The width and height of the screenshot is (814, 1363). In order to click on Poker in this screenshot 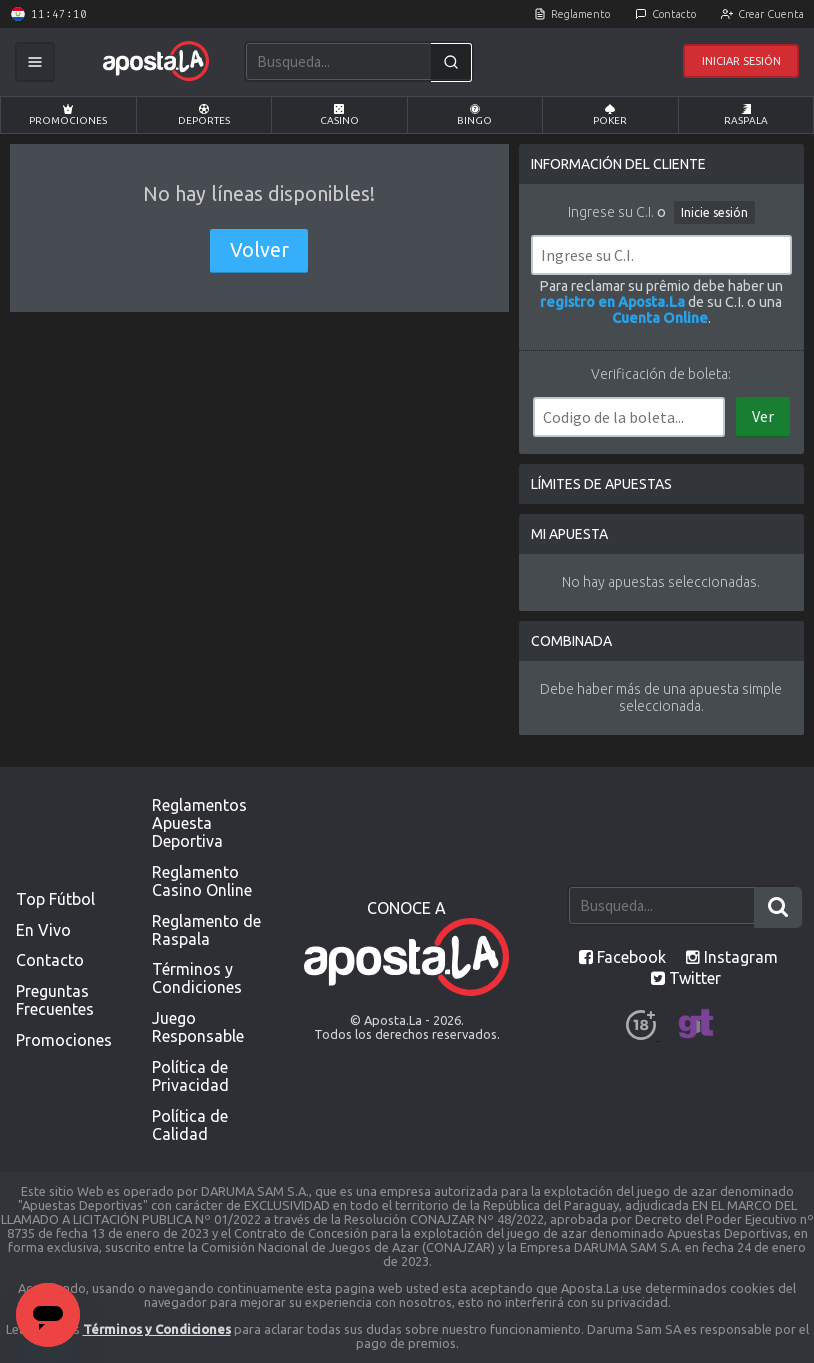, I will do `click(610, 115)`.